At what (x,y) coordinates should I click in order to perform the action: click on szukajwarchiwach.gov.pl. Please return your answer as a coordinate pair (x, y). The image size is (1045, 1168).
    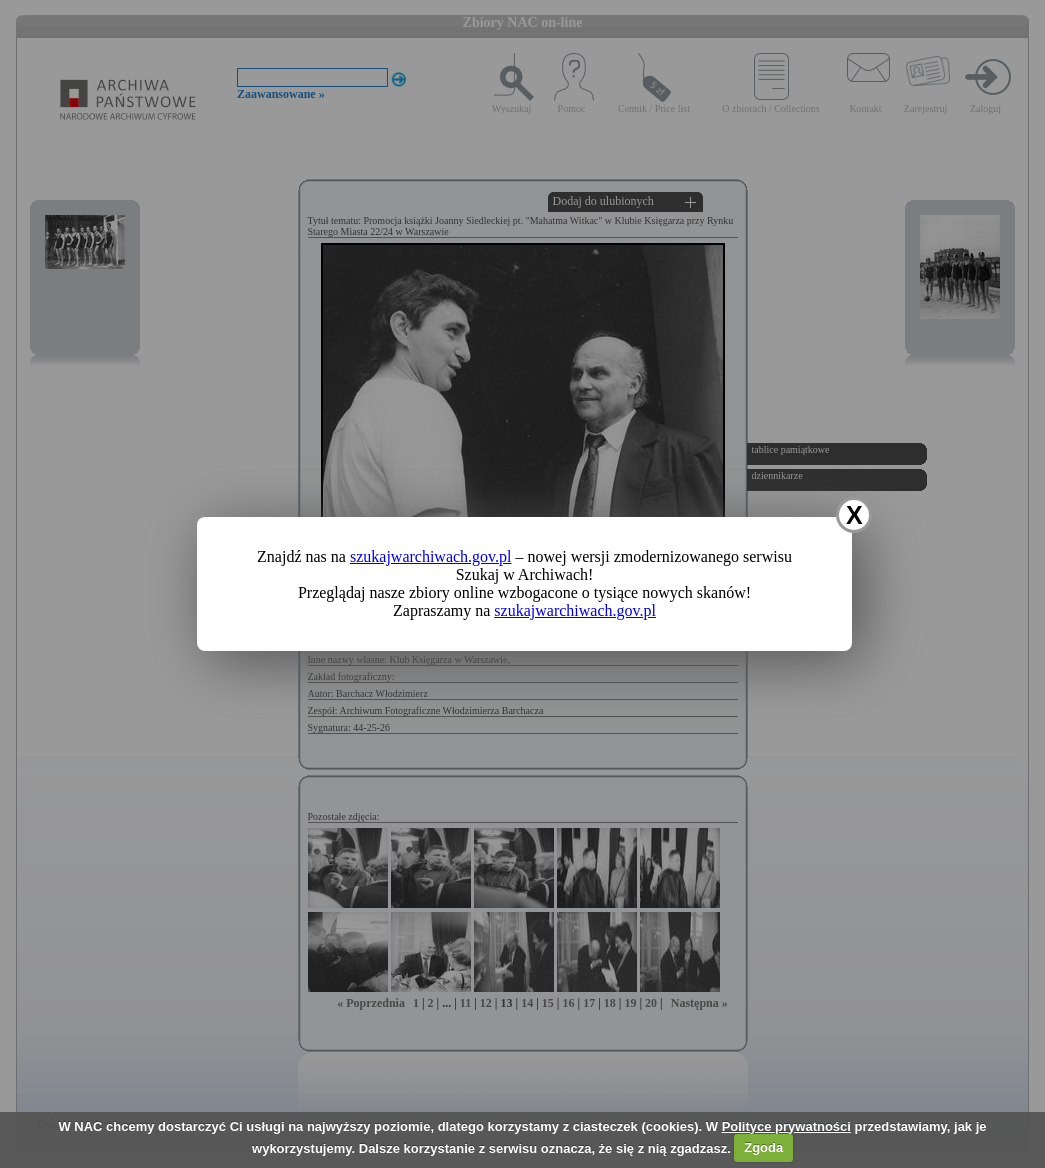
    Looking at the image, I should click on (431, 556).